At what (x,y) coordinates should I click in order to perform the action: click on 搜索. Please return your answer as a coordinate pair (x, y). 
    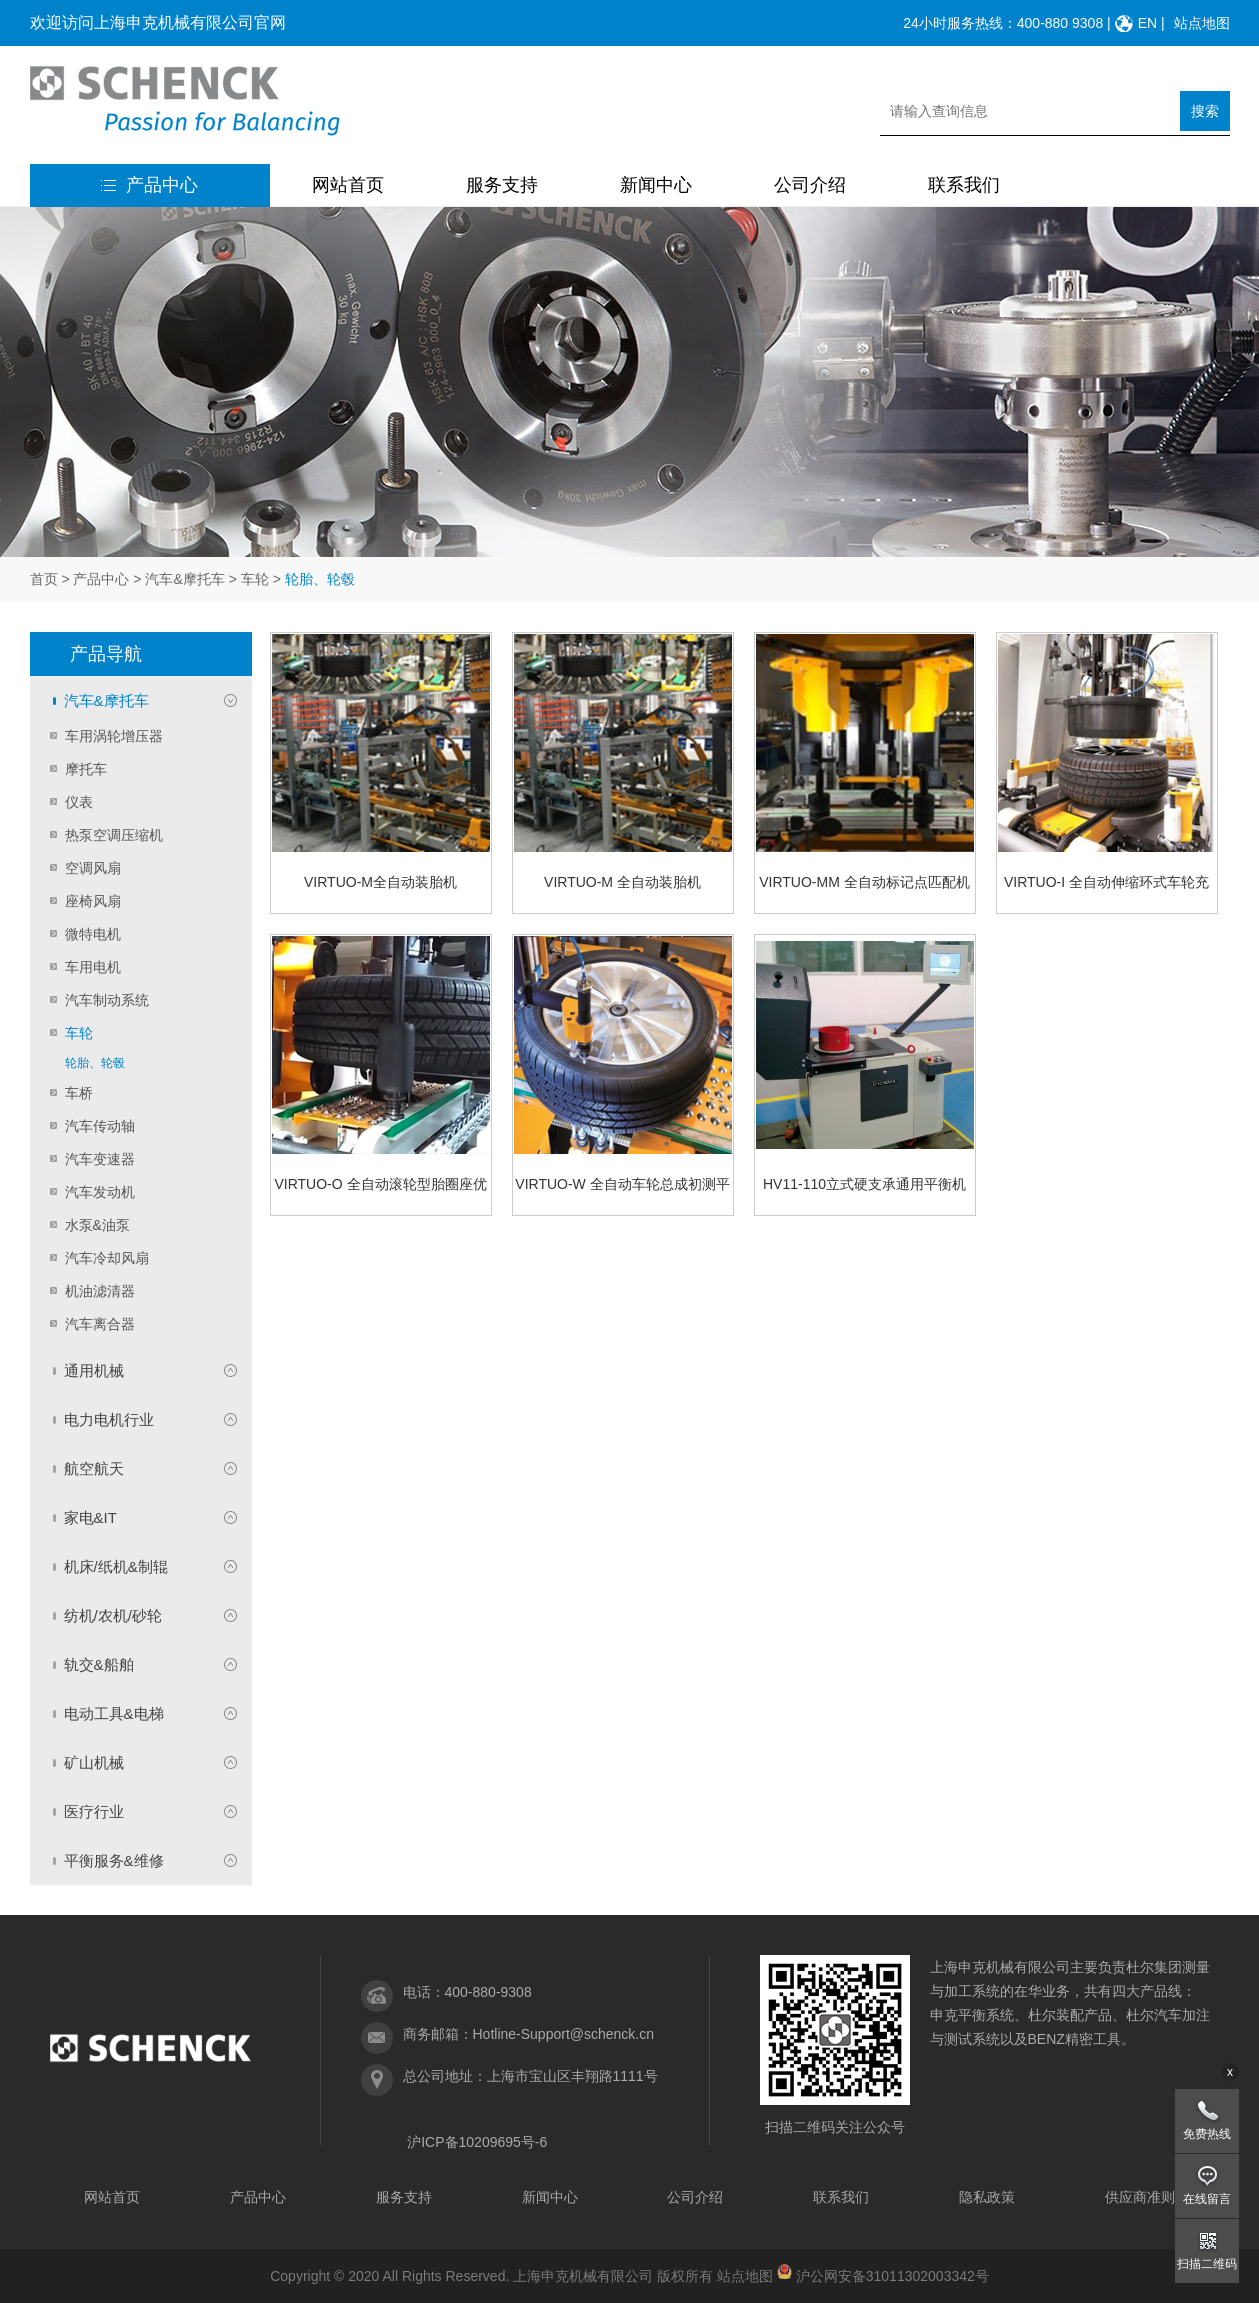
    Looking at the image, I should click on (1205, 111).